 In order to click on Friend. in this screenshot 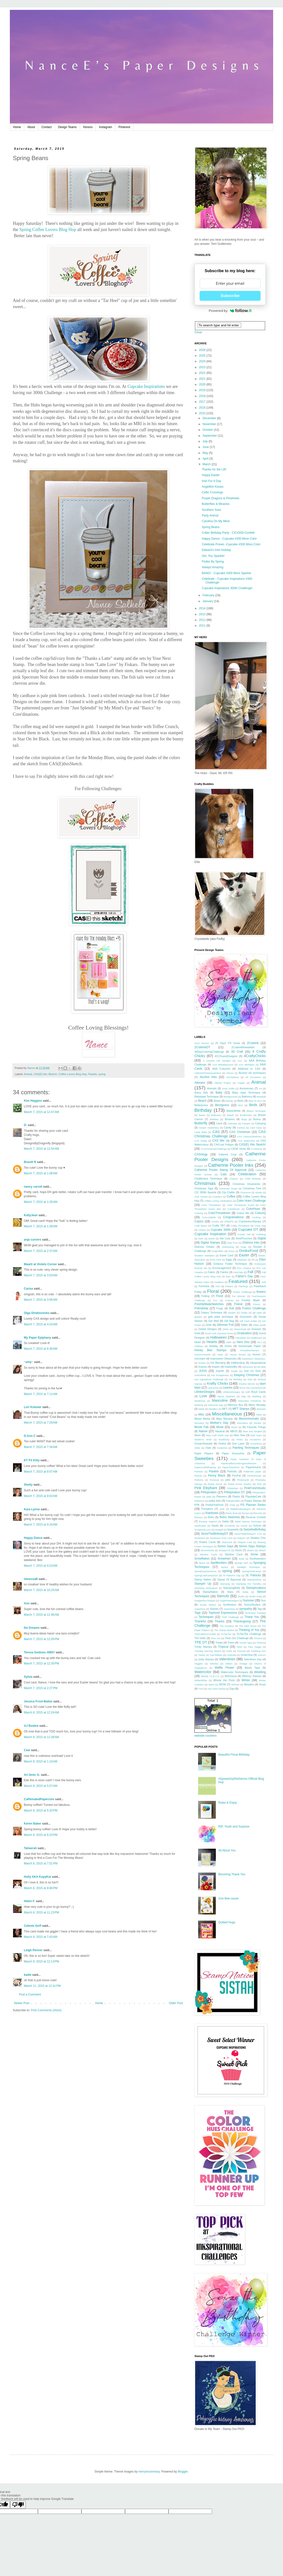, I will do `click(256, 1304)`.